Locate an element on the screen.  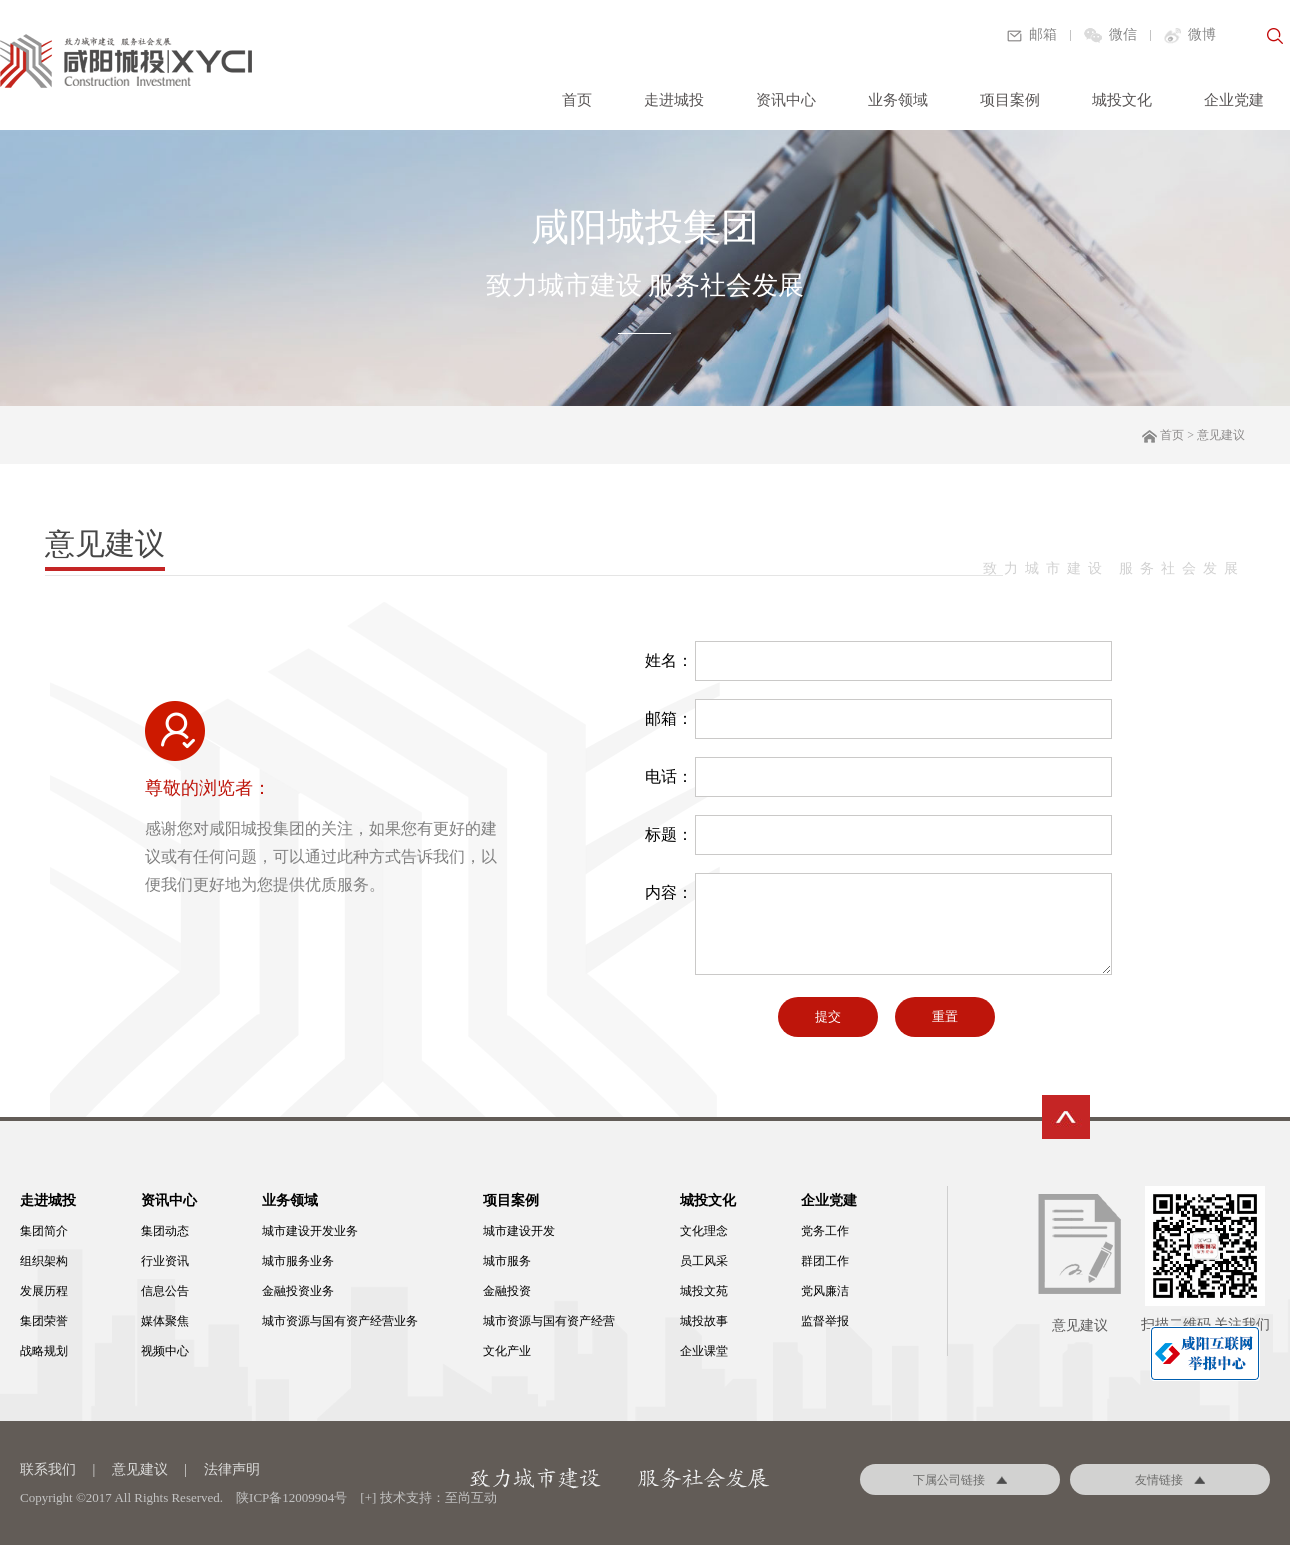
联系我们 is located at coordinates (48, 1469).